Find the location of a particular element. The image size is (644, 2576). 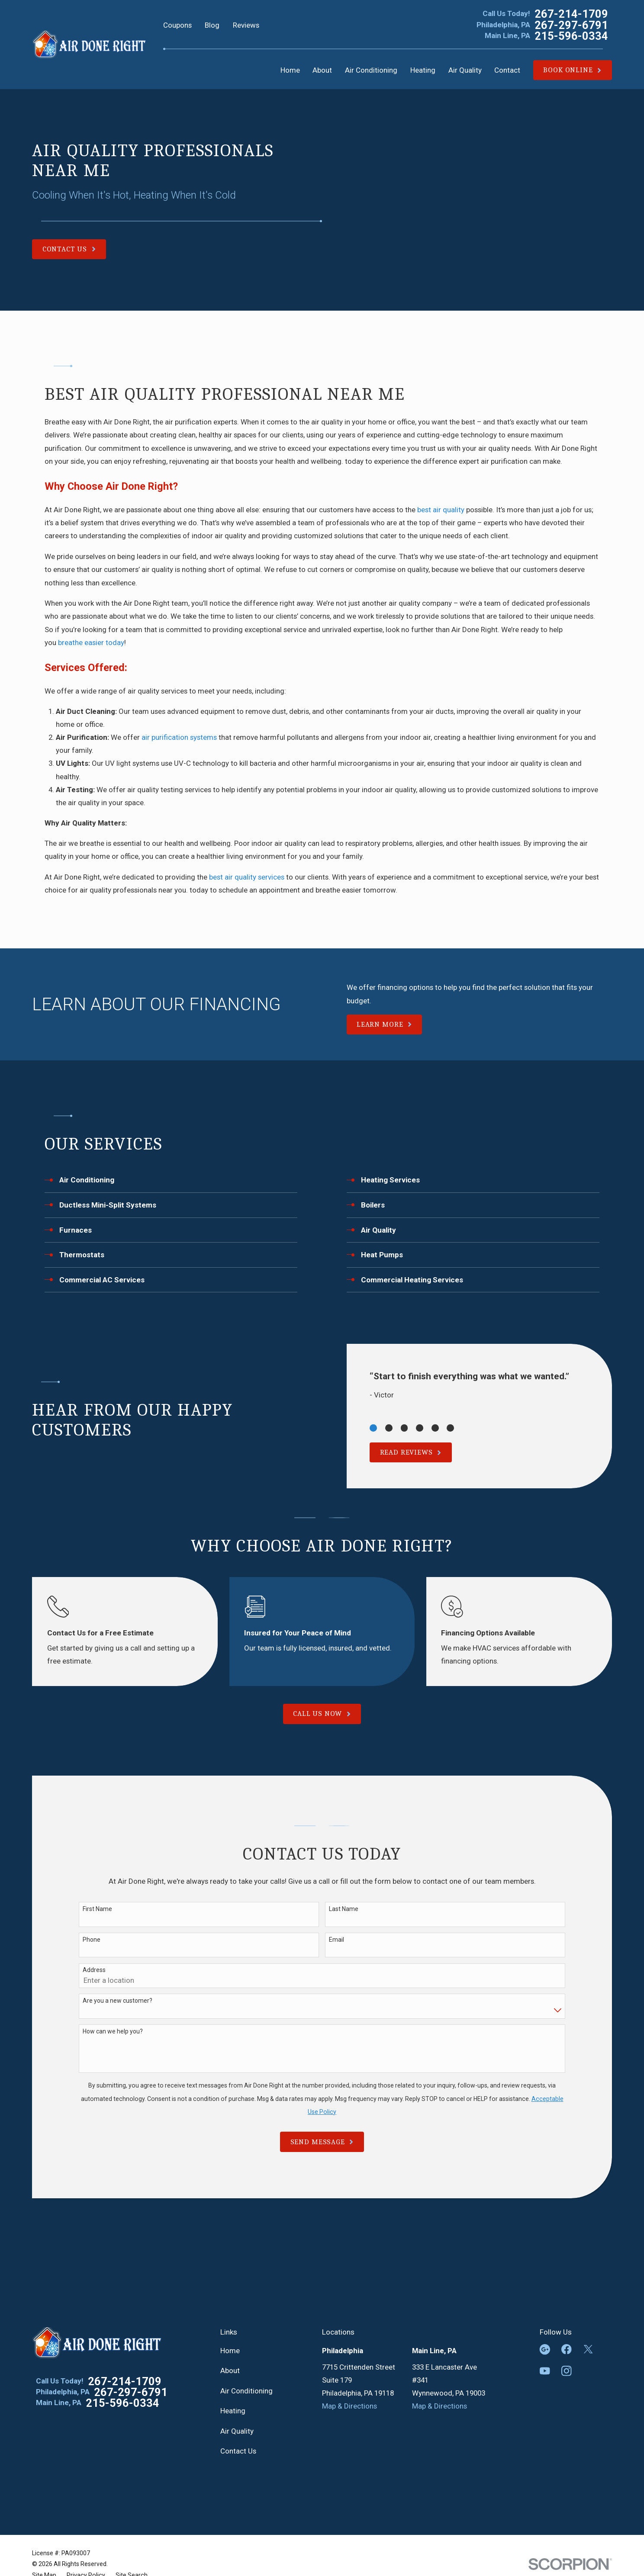

215-596-0334 is located at coordinates (571, 36).